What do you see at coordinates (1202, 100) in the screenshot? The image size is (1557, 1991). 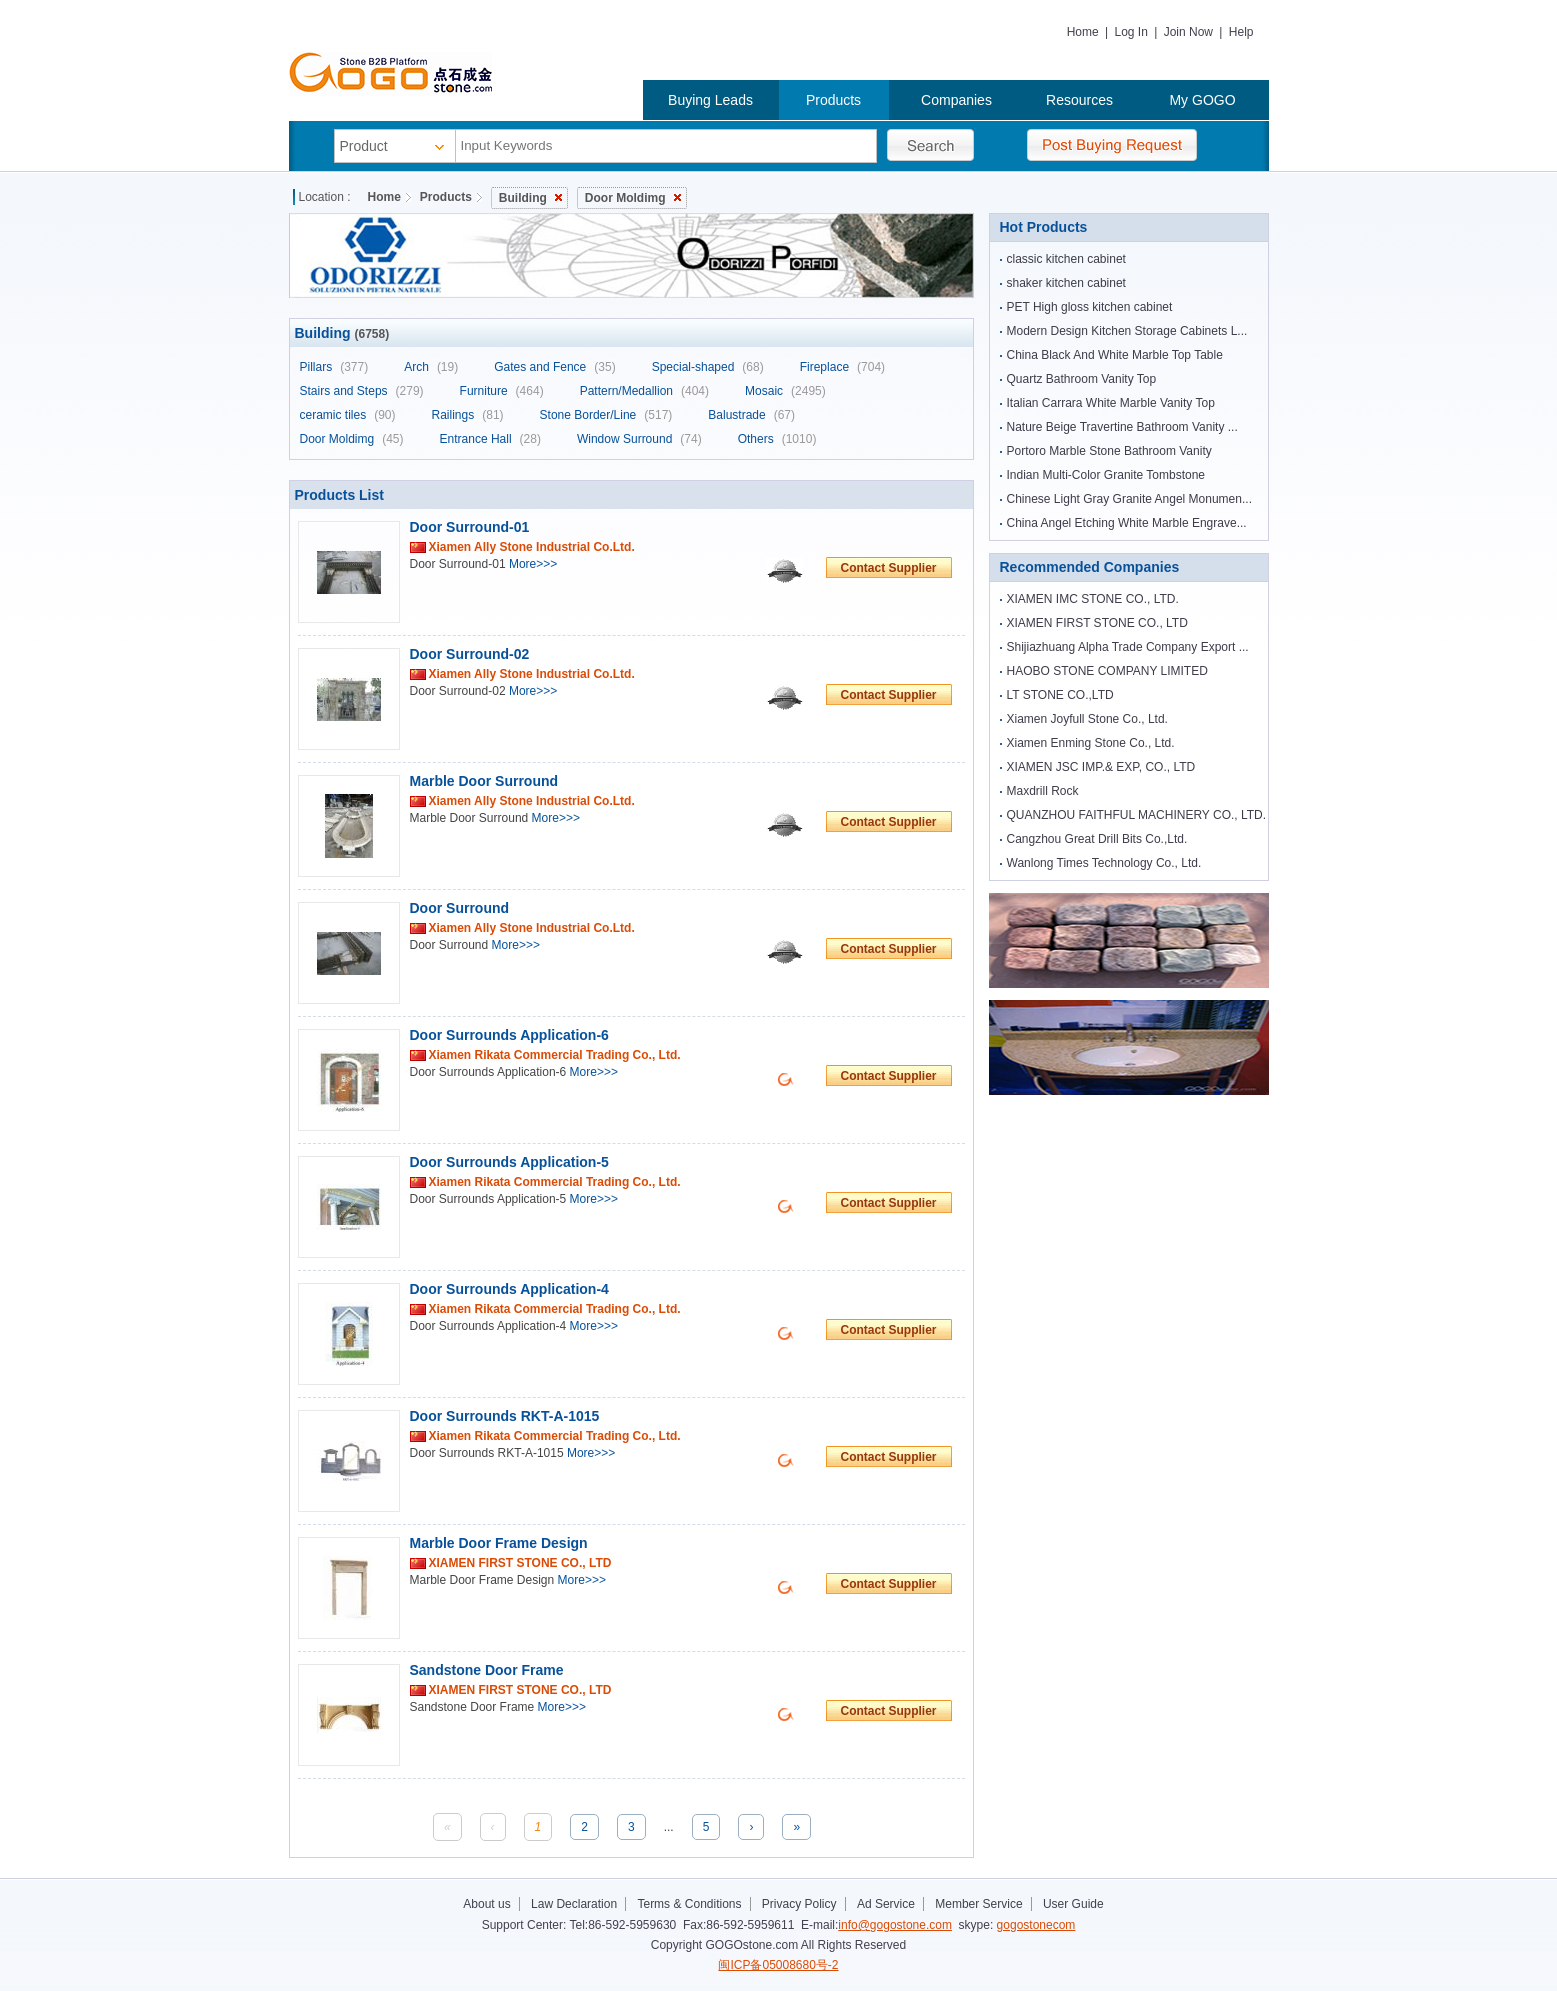 I see `My GOGO` at bounding box center [1202, 100].